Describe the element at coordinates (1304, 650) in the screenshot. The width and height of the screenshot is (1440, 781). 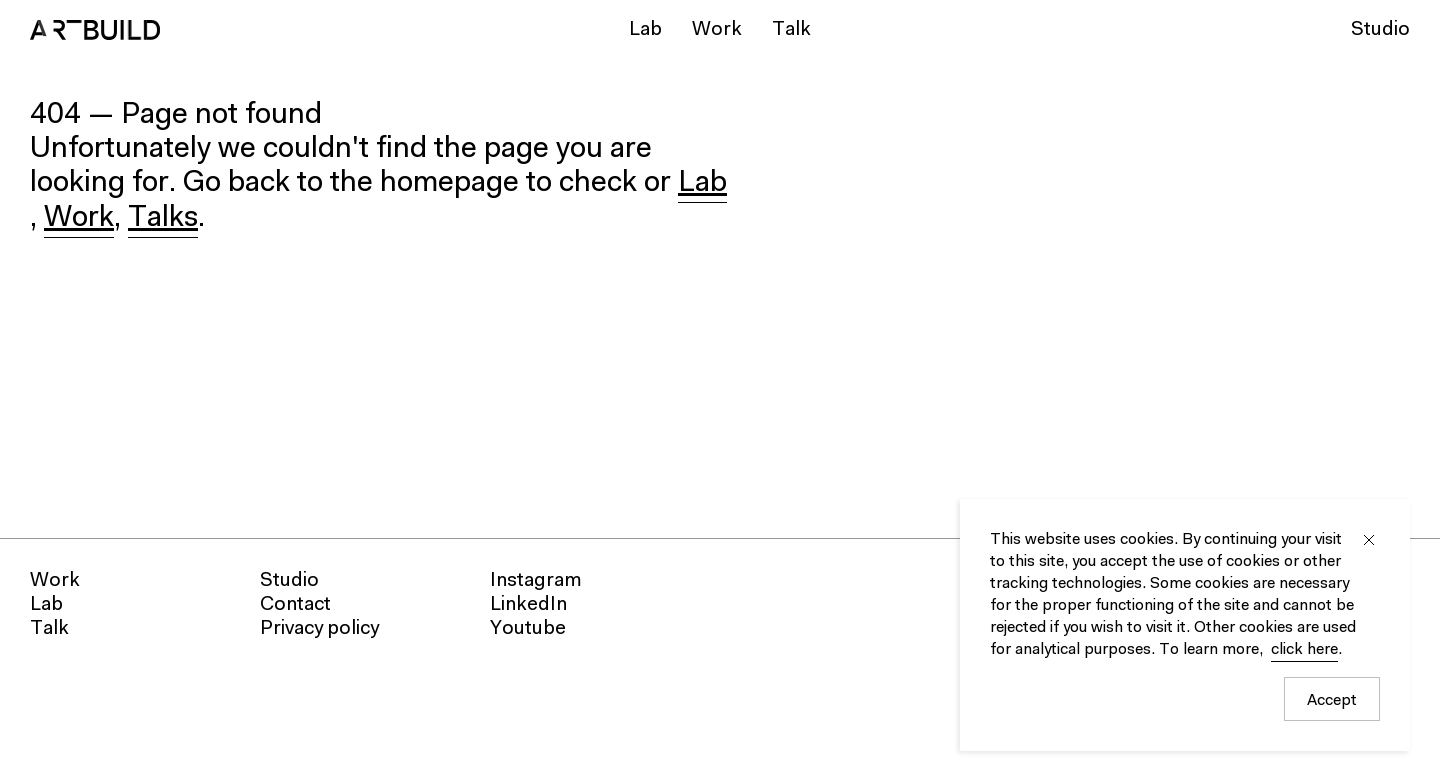
I see `click here` at that location.